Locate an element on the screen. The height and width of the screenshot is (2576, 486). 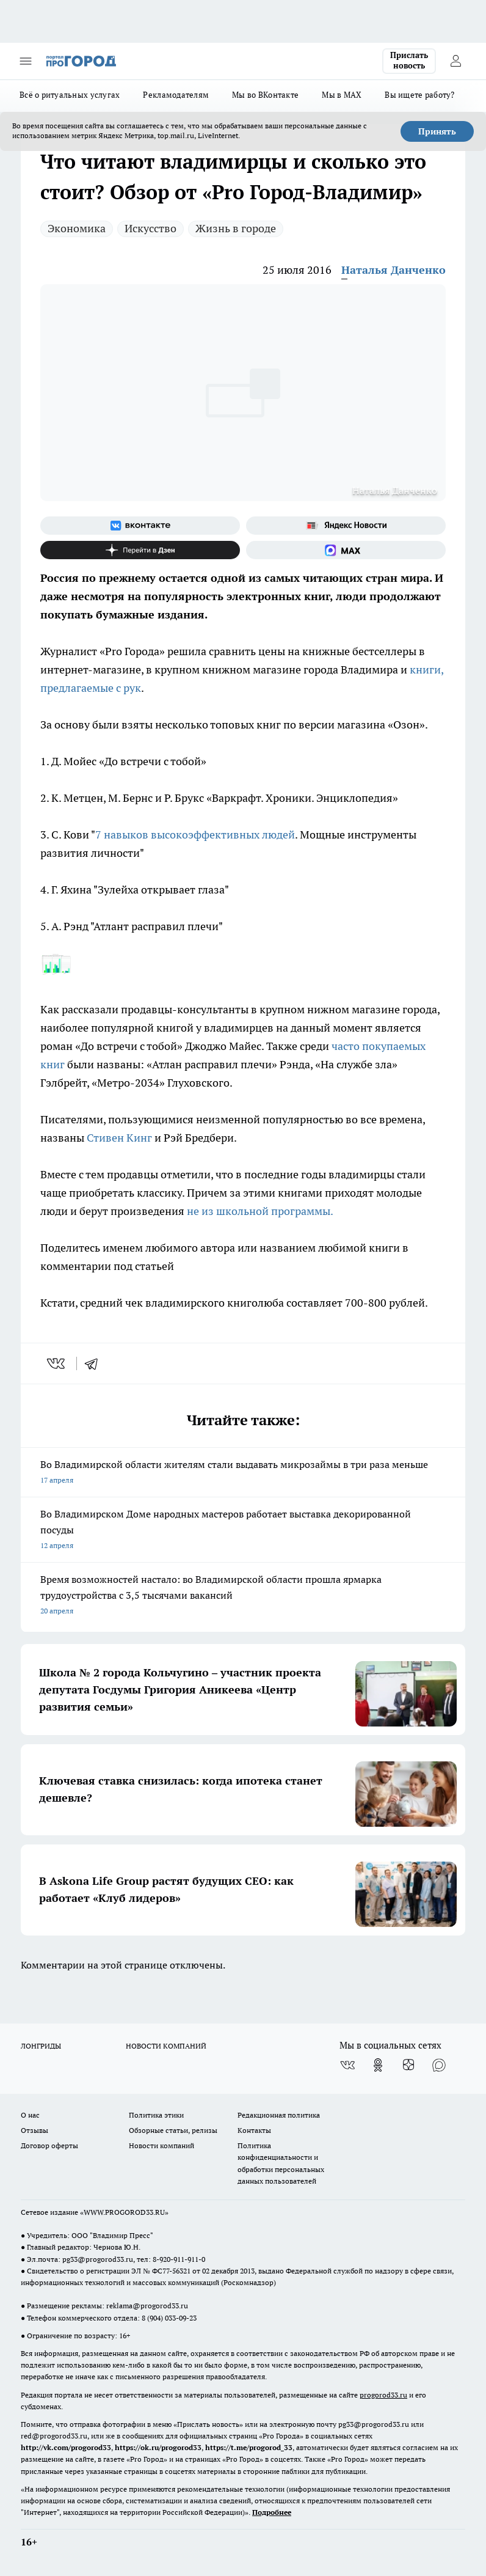
[Канал Яндекс Дзен] is located at coordinates (140, 550).